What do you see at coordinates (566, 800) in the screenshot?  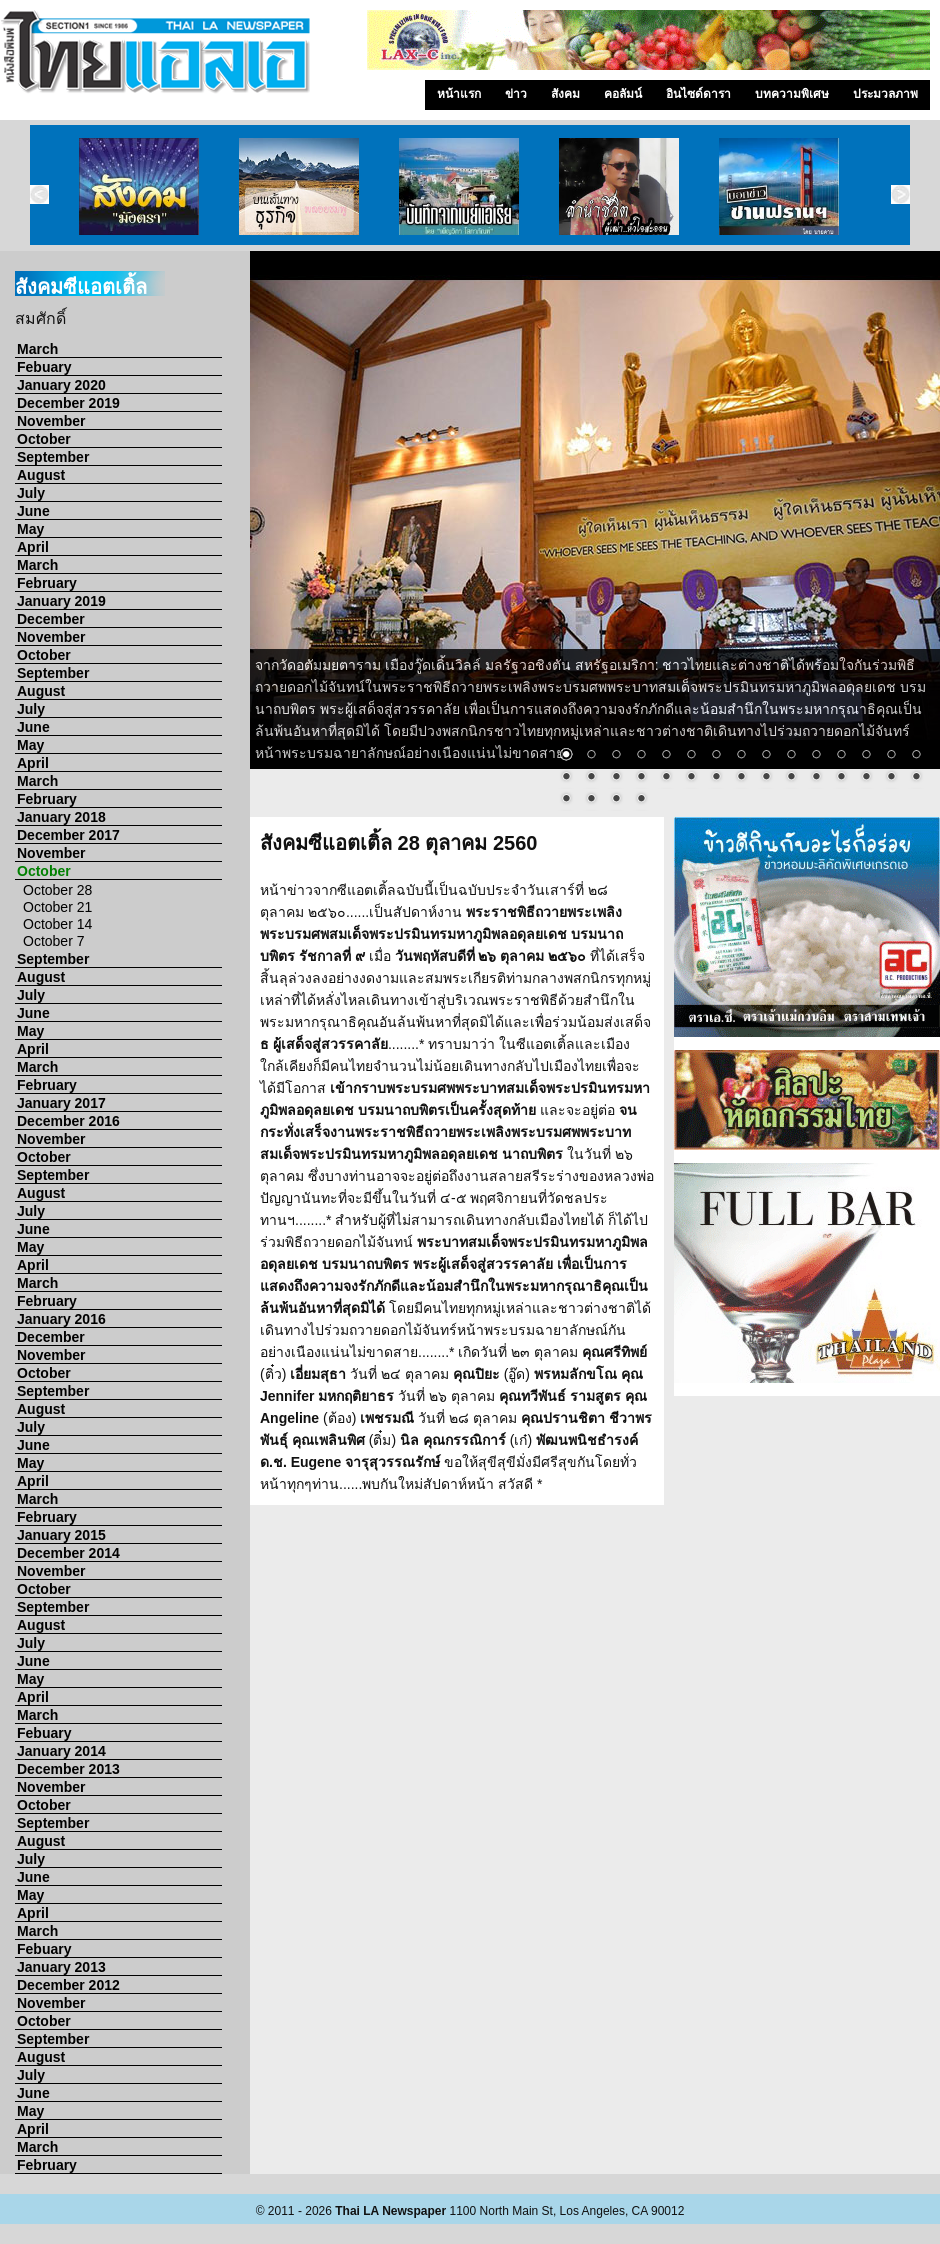 I see `31` at bounding box center [566, 800].